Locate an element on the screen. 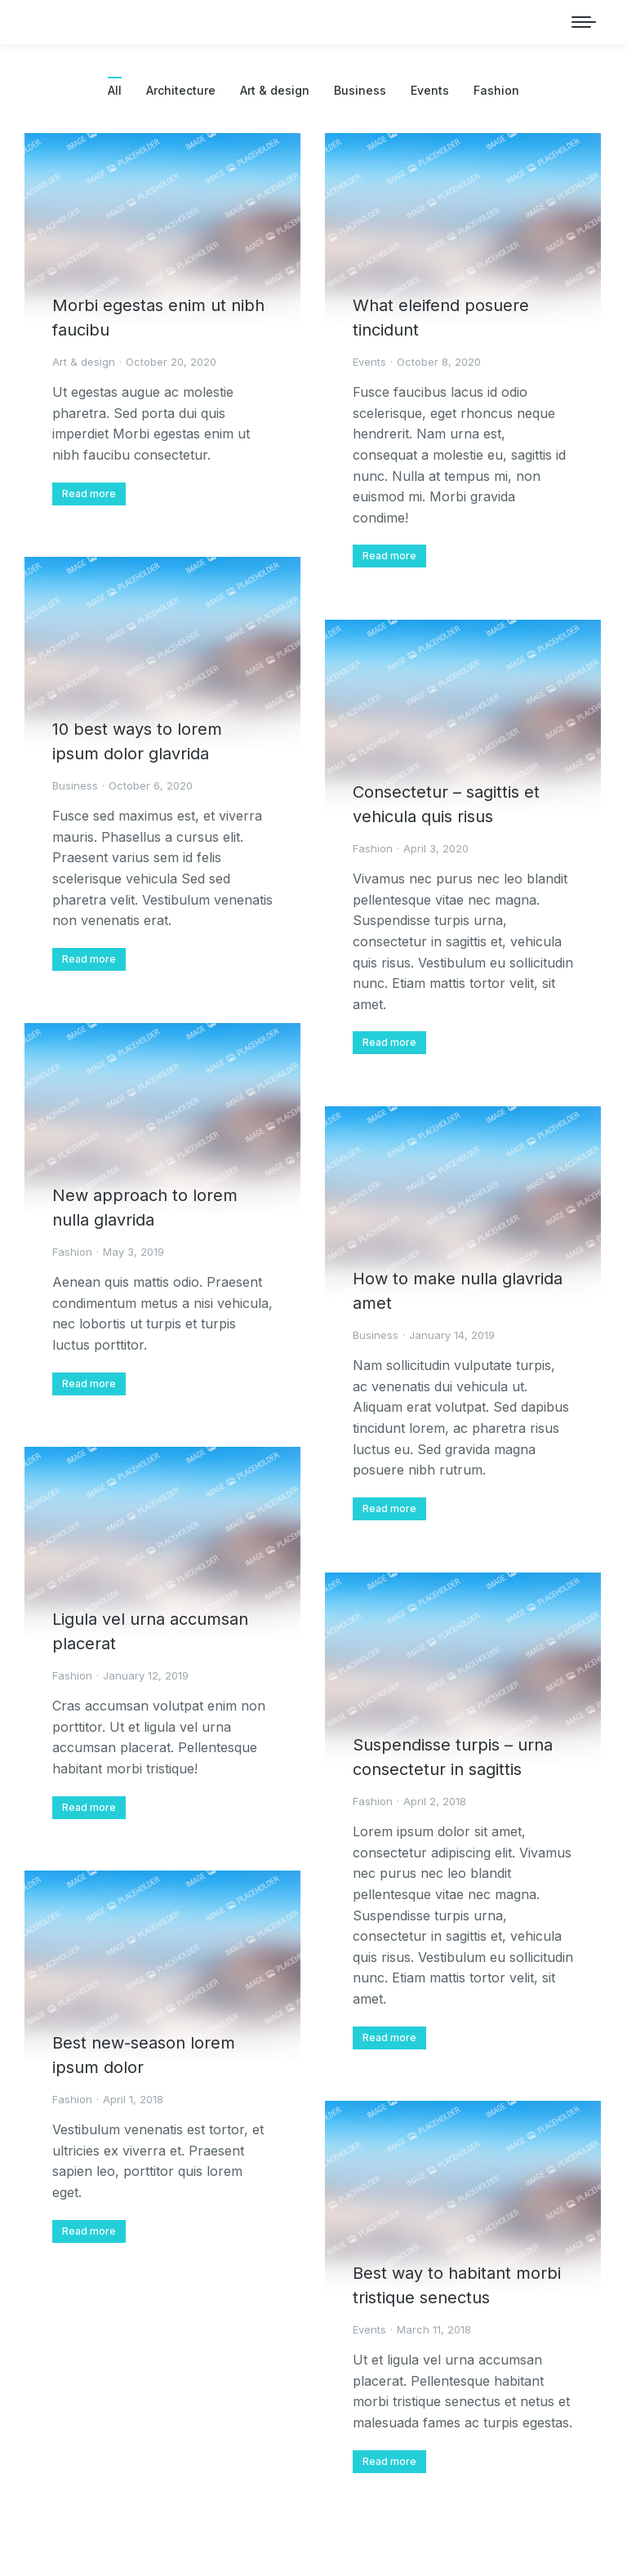  Morbi egestas enim ut nibh faucibu is located at coordinates (158, 318).